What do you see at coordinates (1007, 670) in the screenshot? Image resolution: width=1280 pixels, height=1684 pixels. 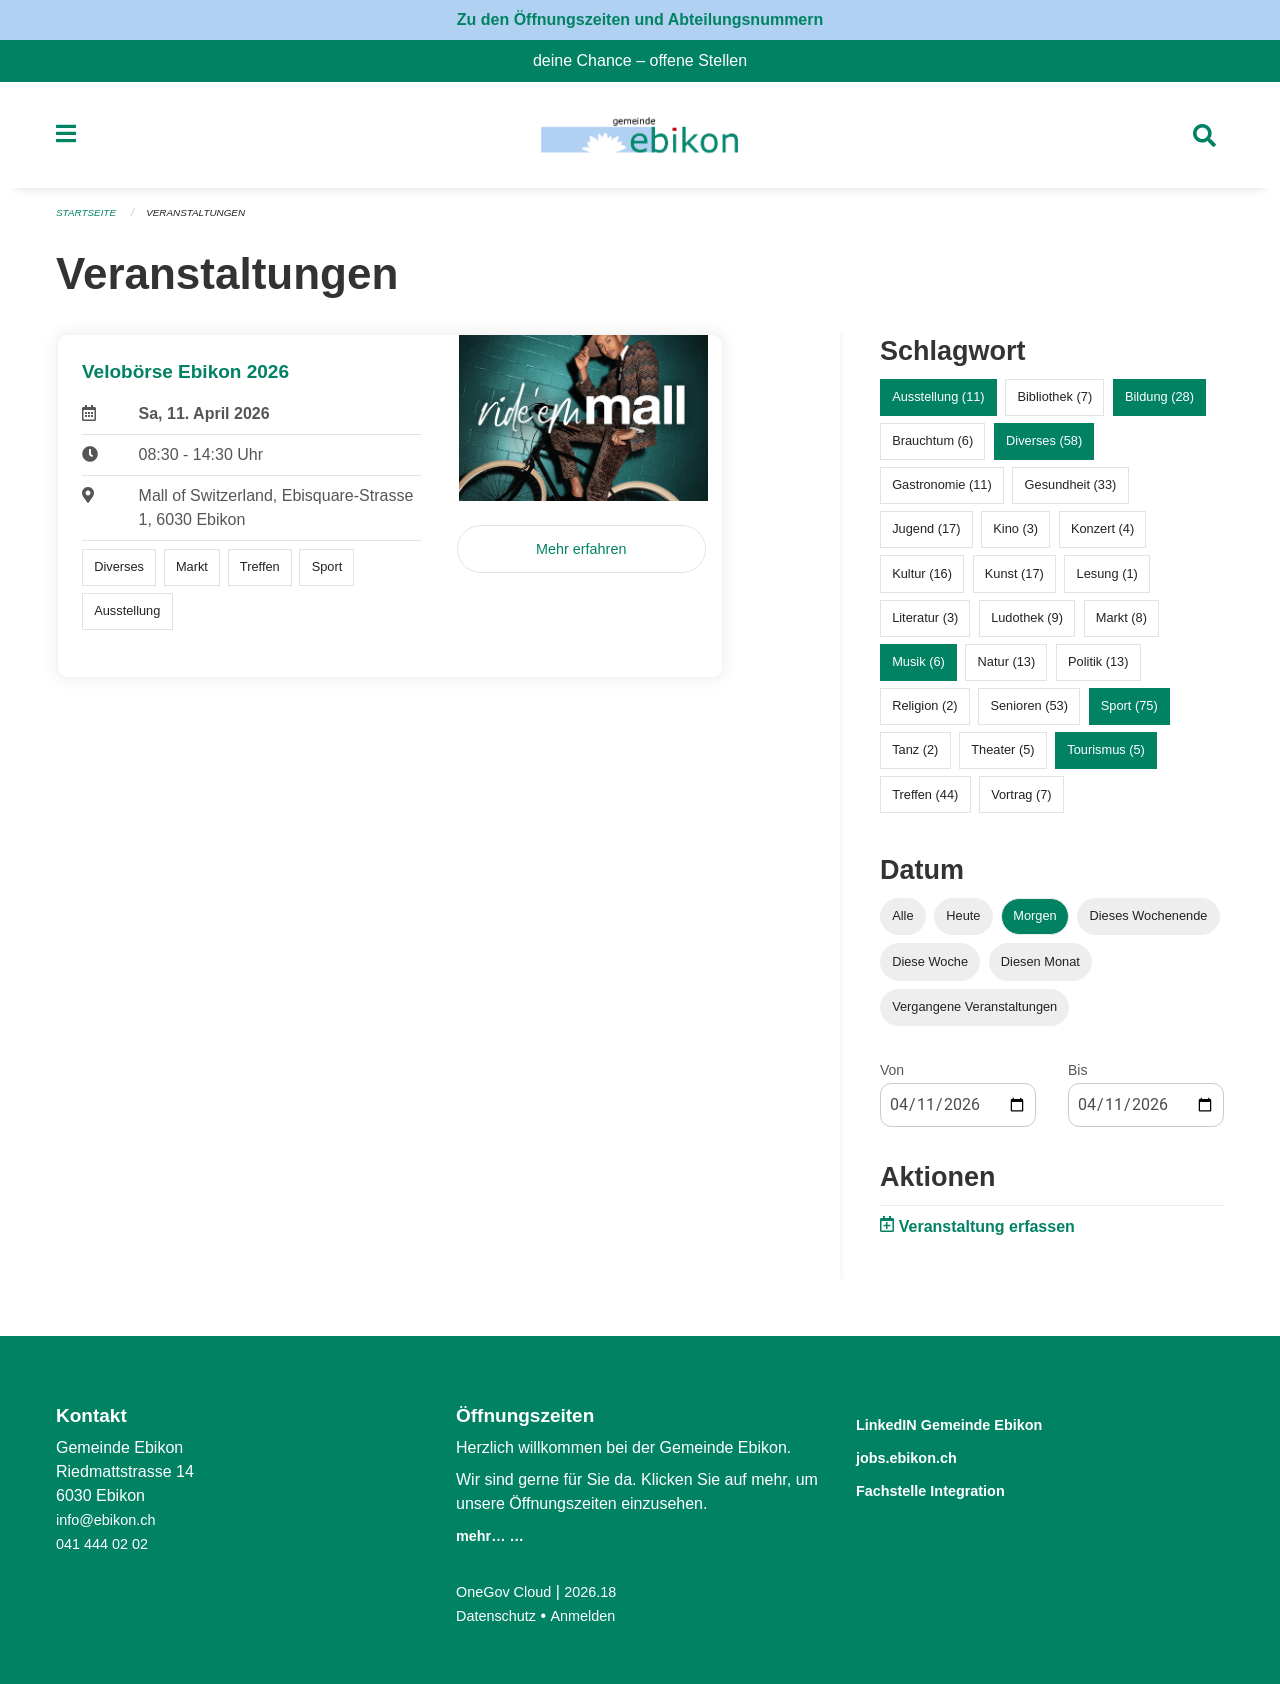 I see `Natur (13)` at bounding box center [1007, 670].